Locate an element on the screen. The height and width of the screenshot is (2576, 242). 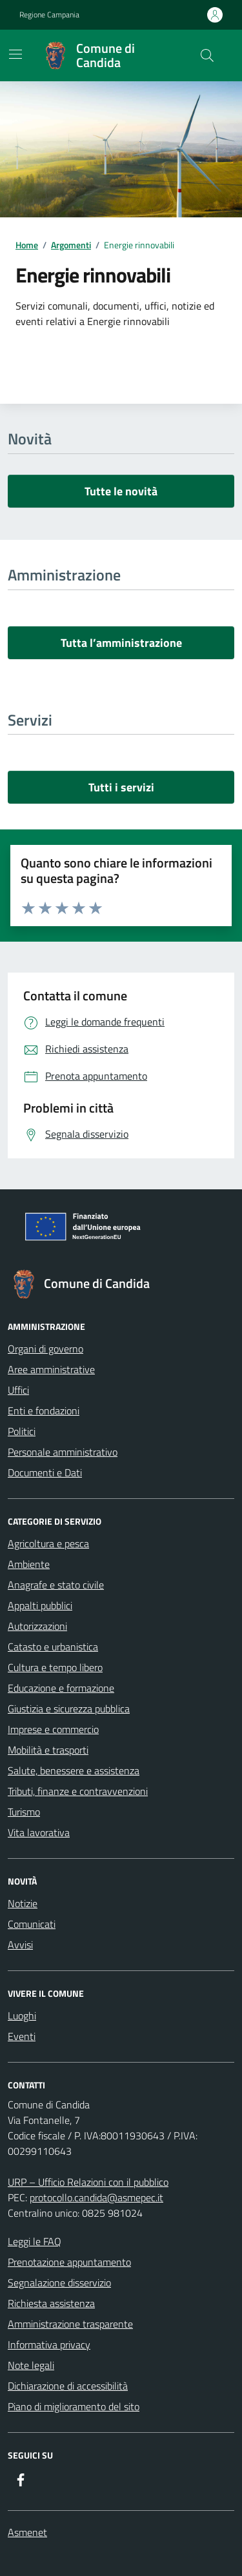
Vita lavorativa is located at coordinates (39, 1832).